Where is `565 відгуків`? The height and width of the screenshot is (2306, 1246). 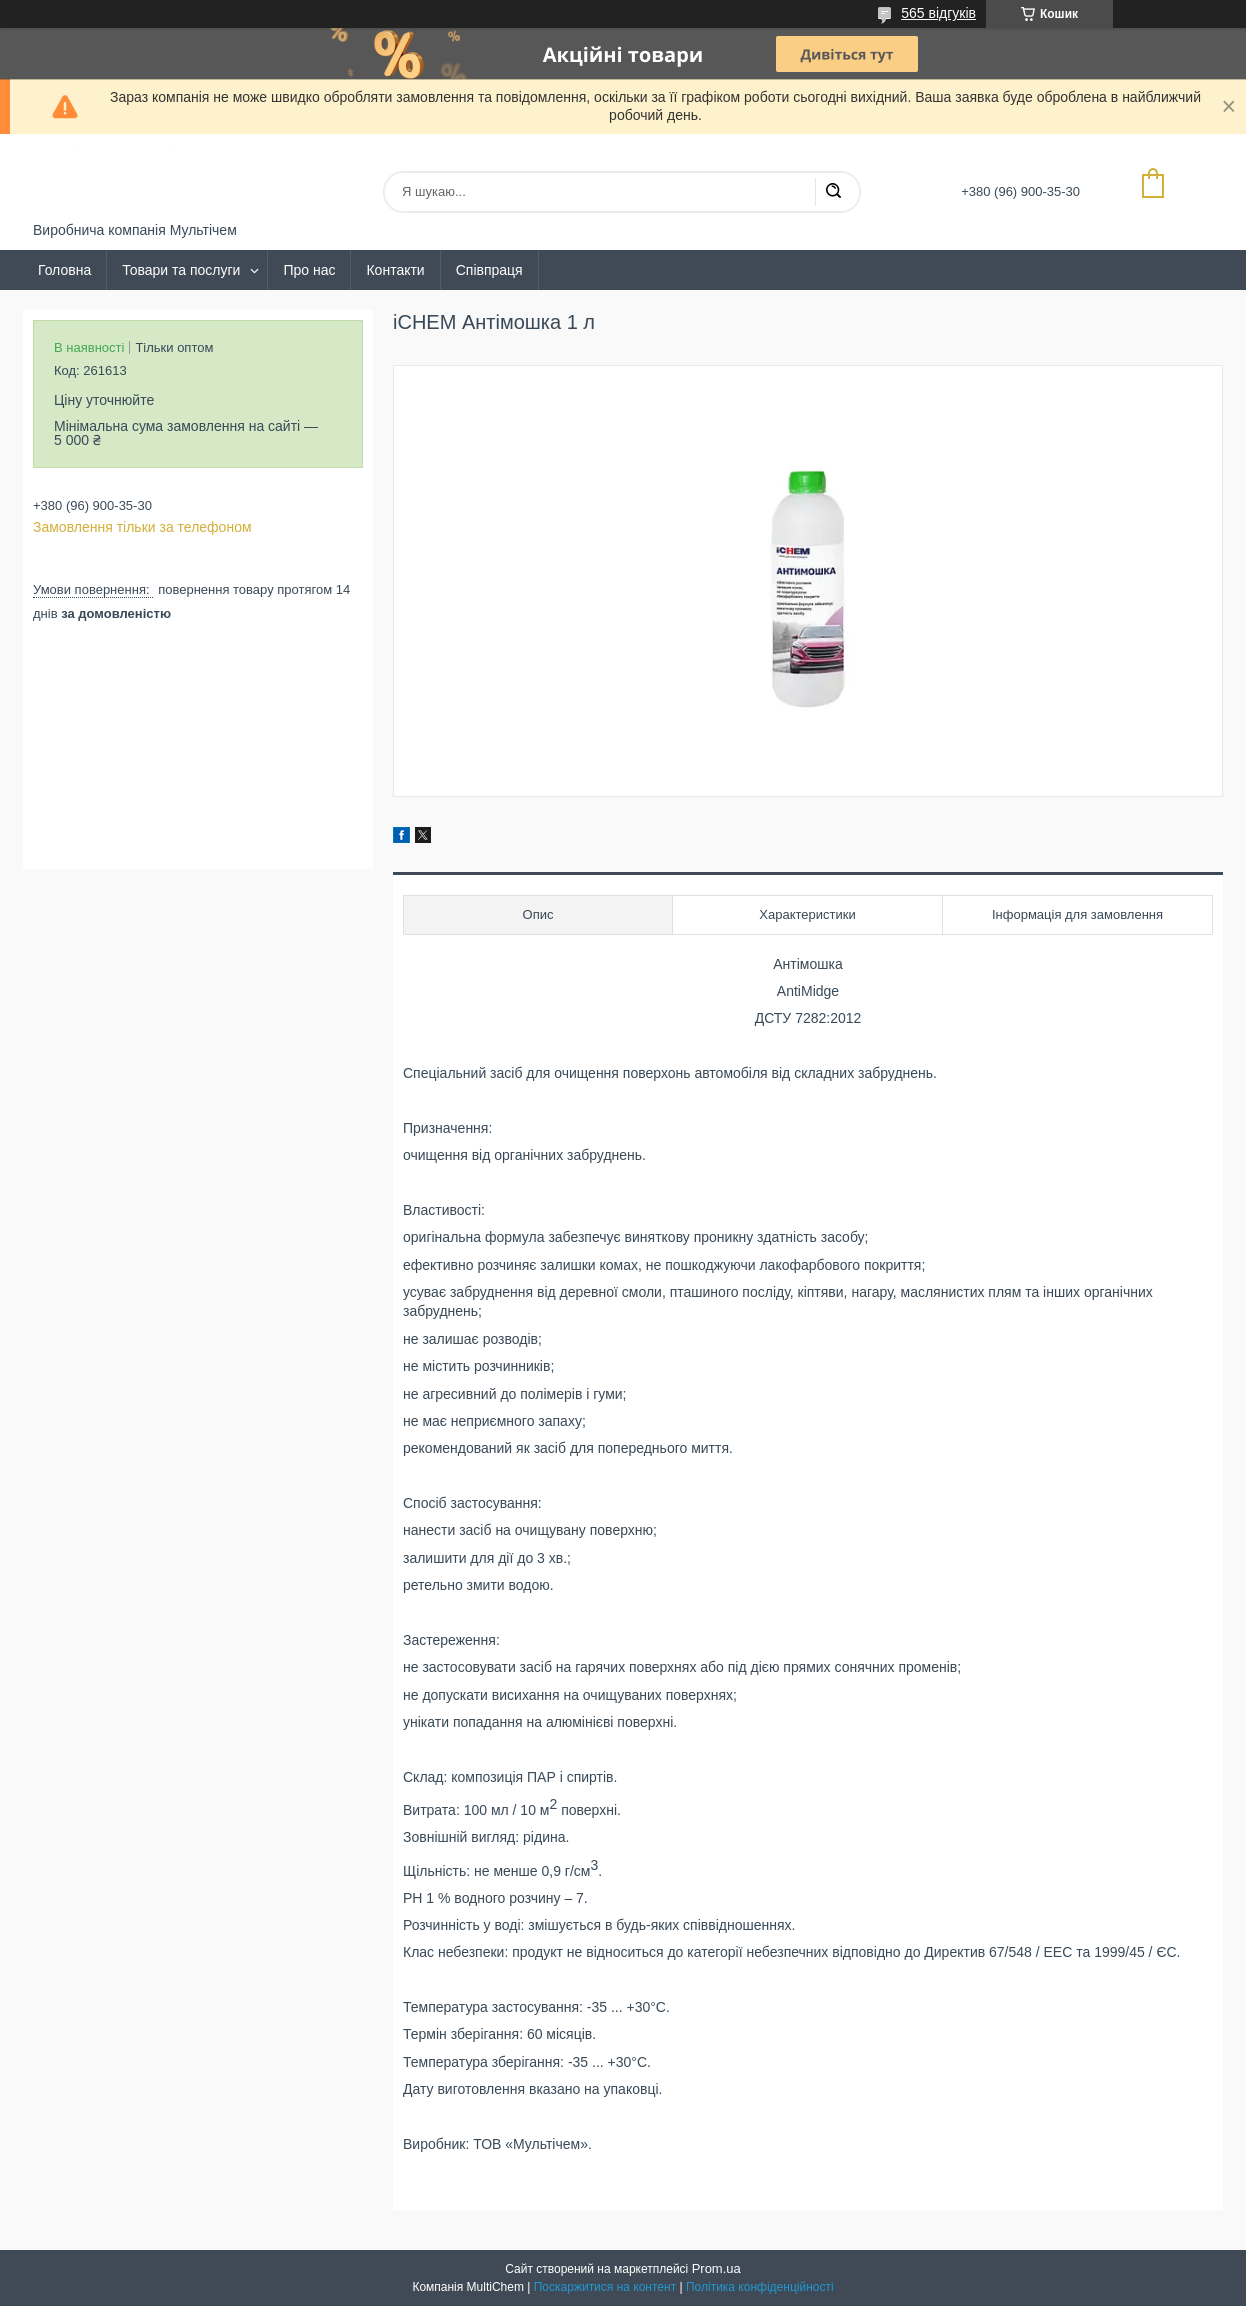
565 відгуків is located at coordinates (938, 13).